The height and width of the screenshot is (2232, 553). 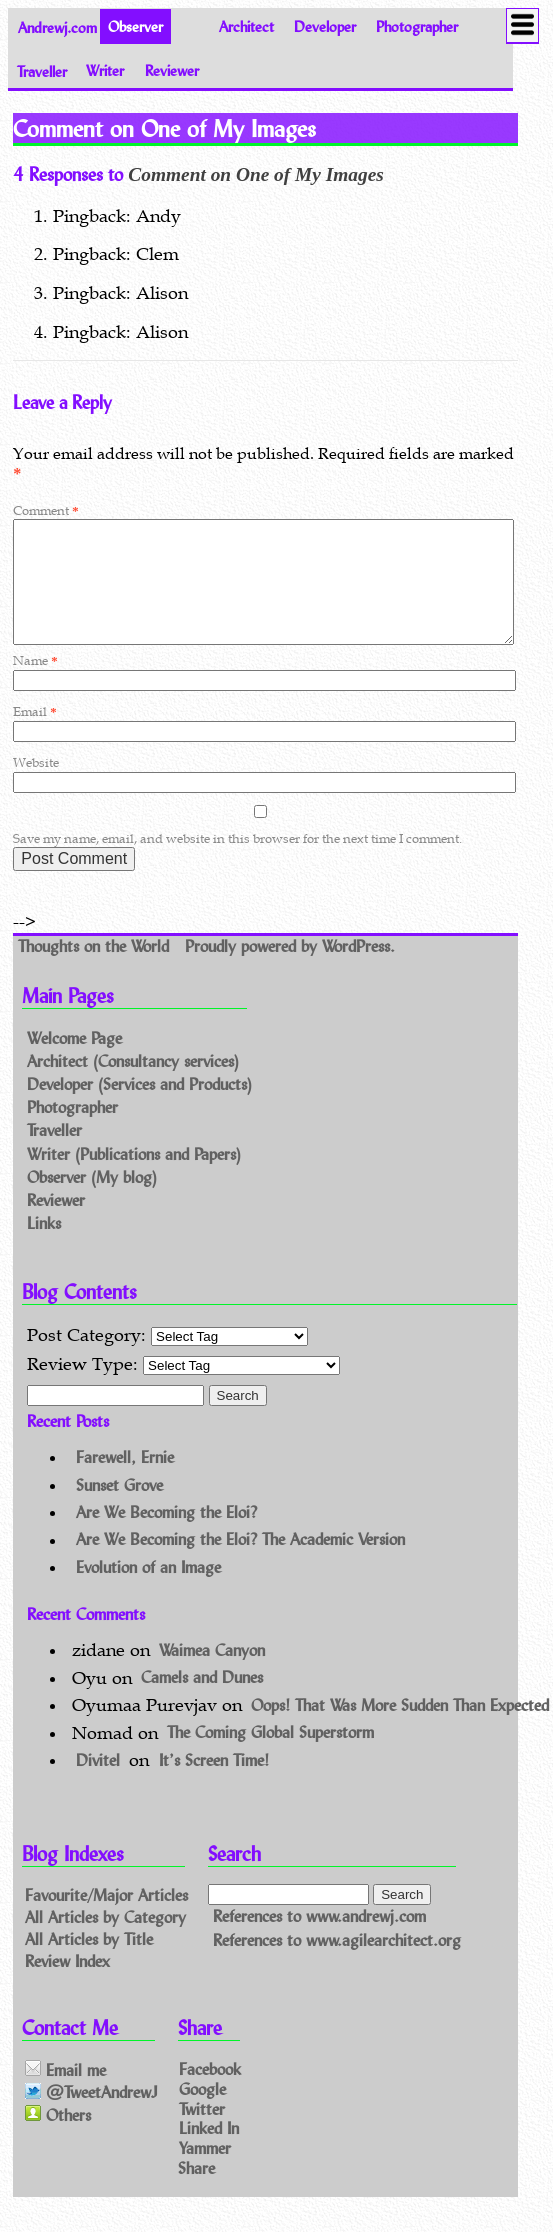 What do you see at coordinates (166, 1535) in the screenshot?
I see `Are We Becoming the Eloi?` at bounding box center [166, 1535].